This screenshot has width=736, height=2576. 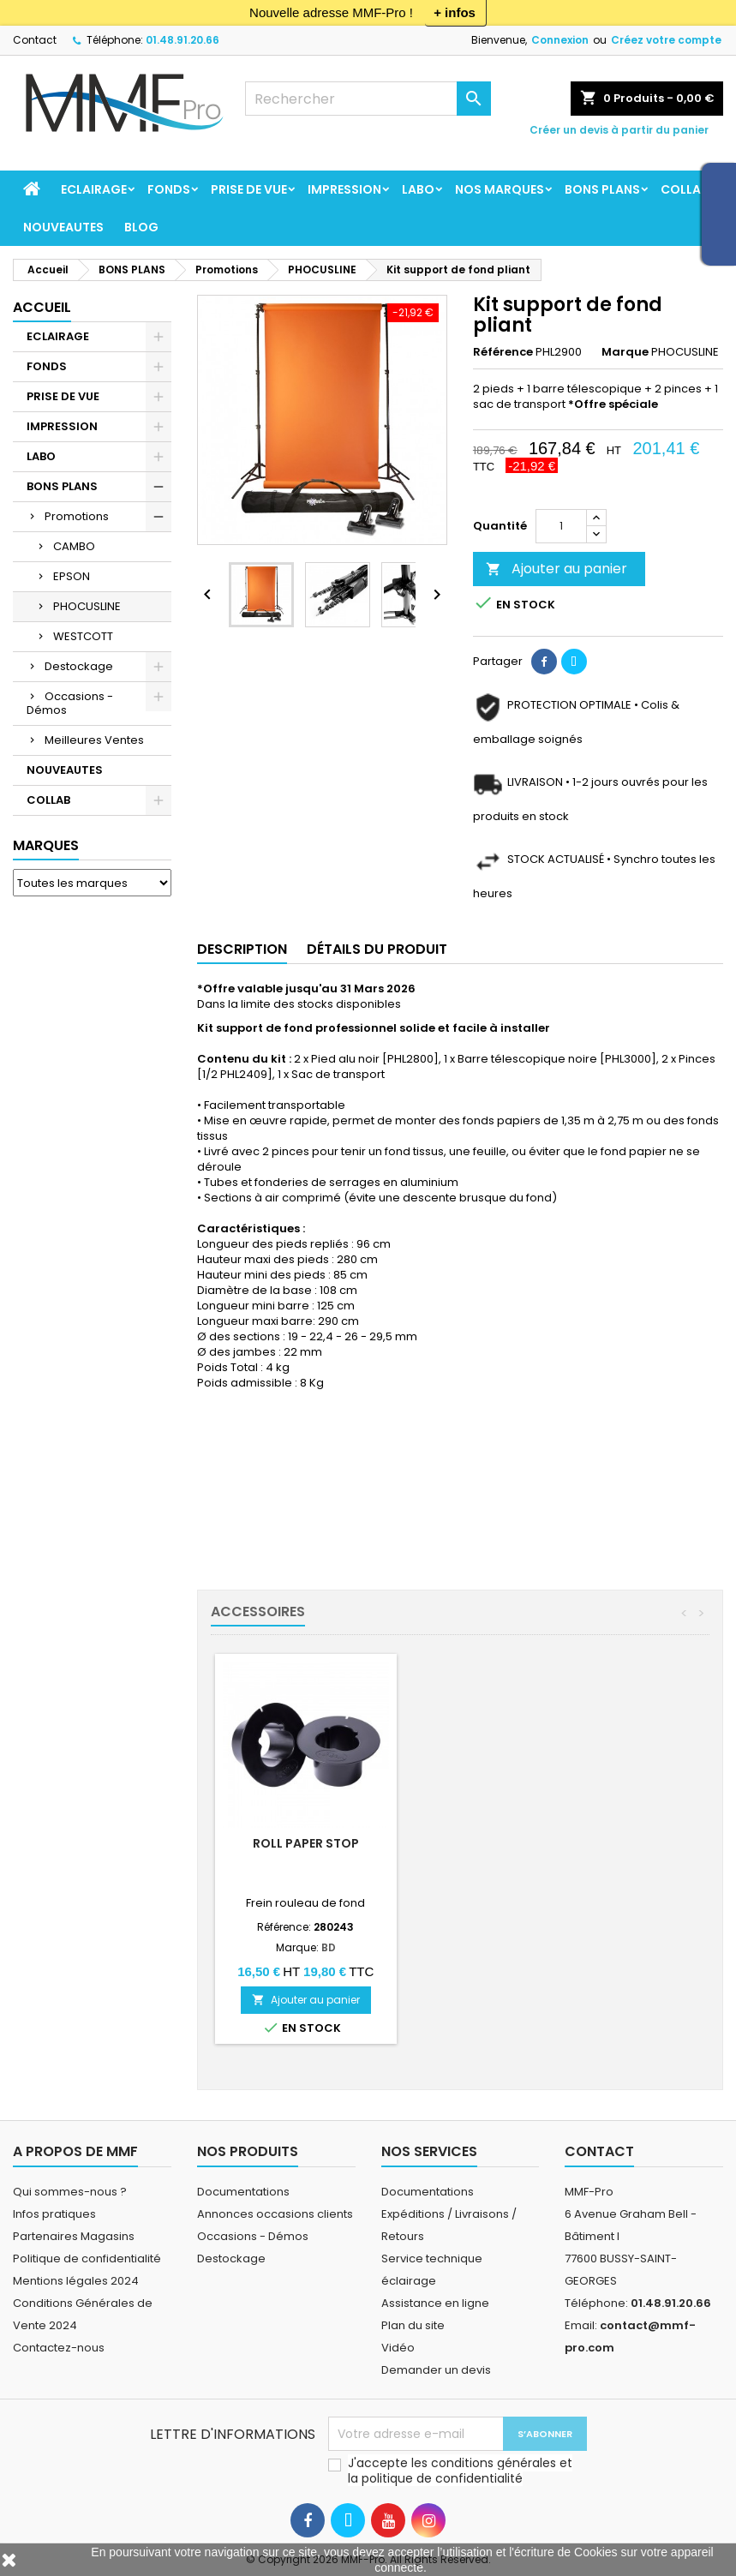 I want to click on Description [tab], so click(x=242, y=949).